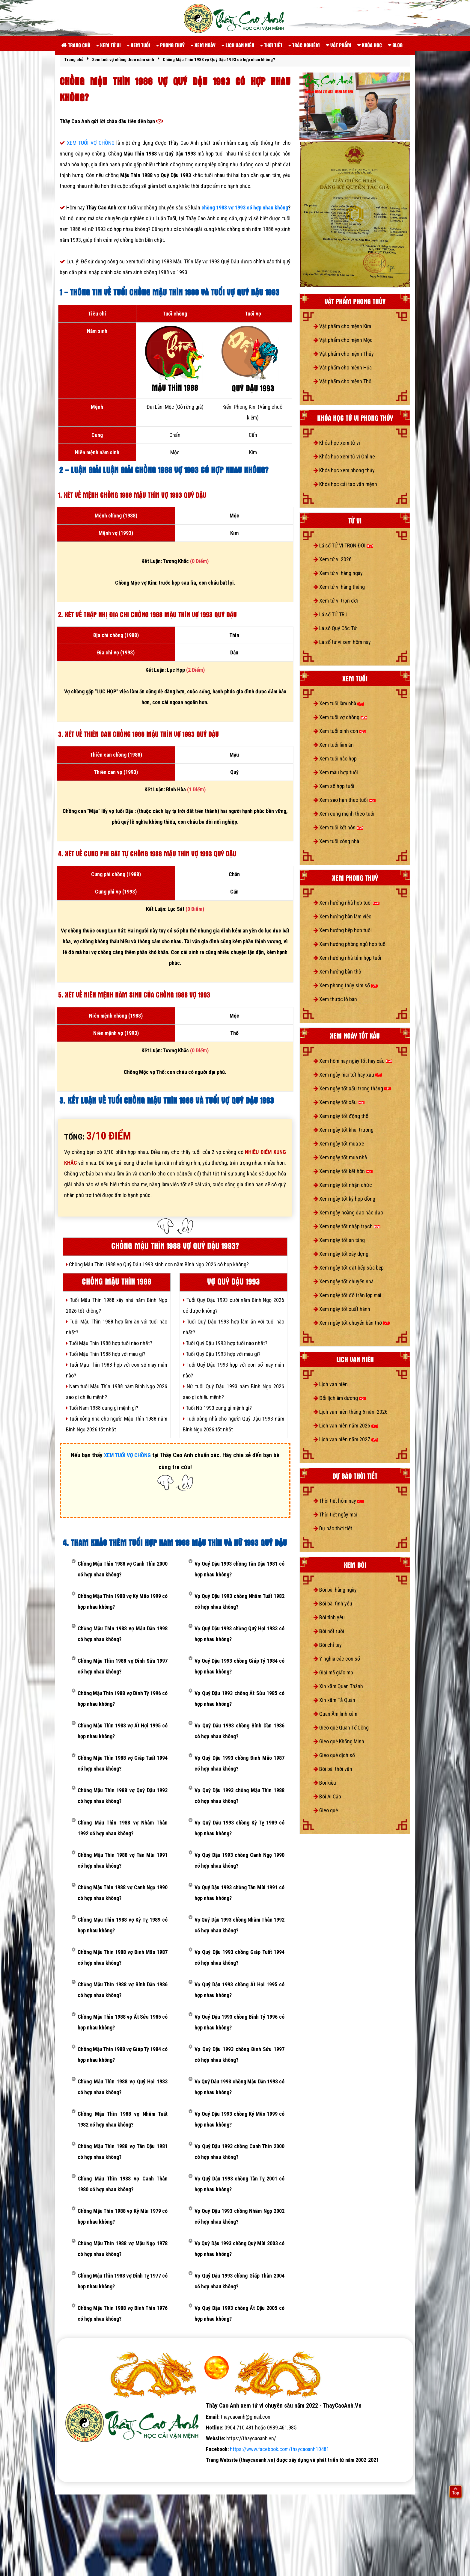 The image size is (470, 2576). What do you see at coordinates (343, 545) in the screenshot?
I see `Lá số TỬ VI TRỌN ĐỜI` at bounding box center [343, 545].